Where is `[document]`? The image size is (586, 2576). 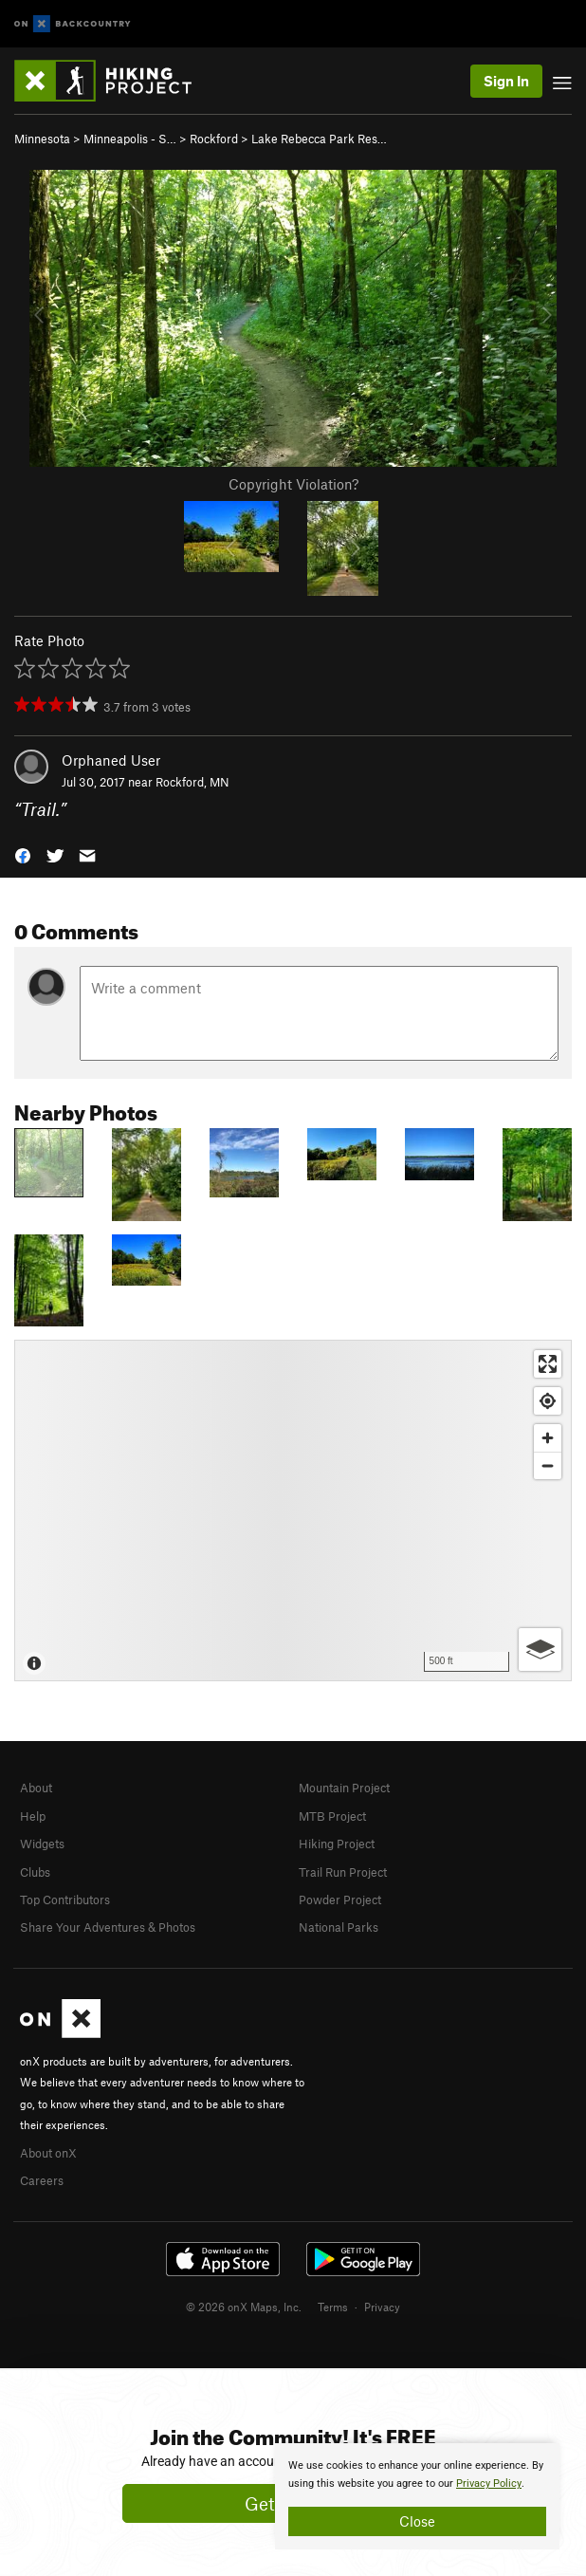 [document] is located at coordinates (417, 2496).